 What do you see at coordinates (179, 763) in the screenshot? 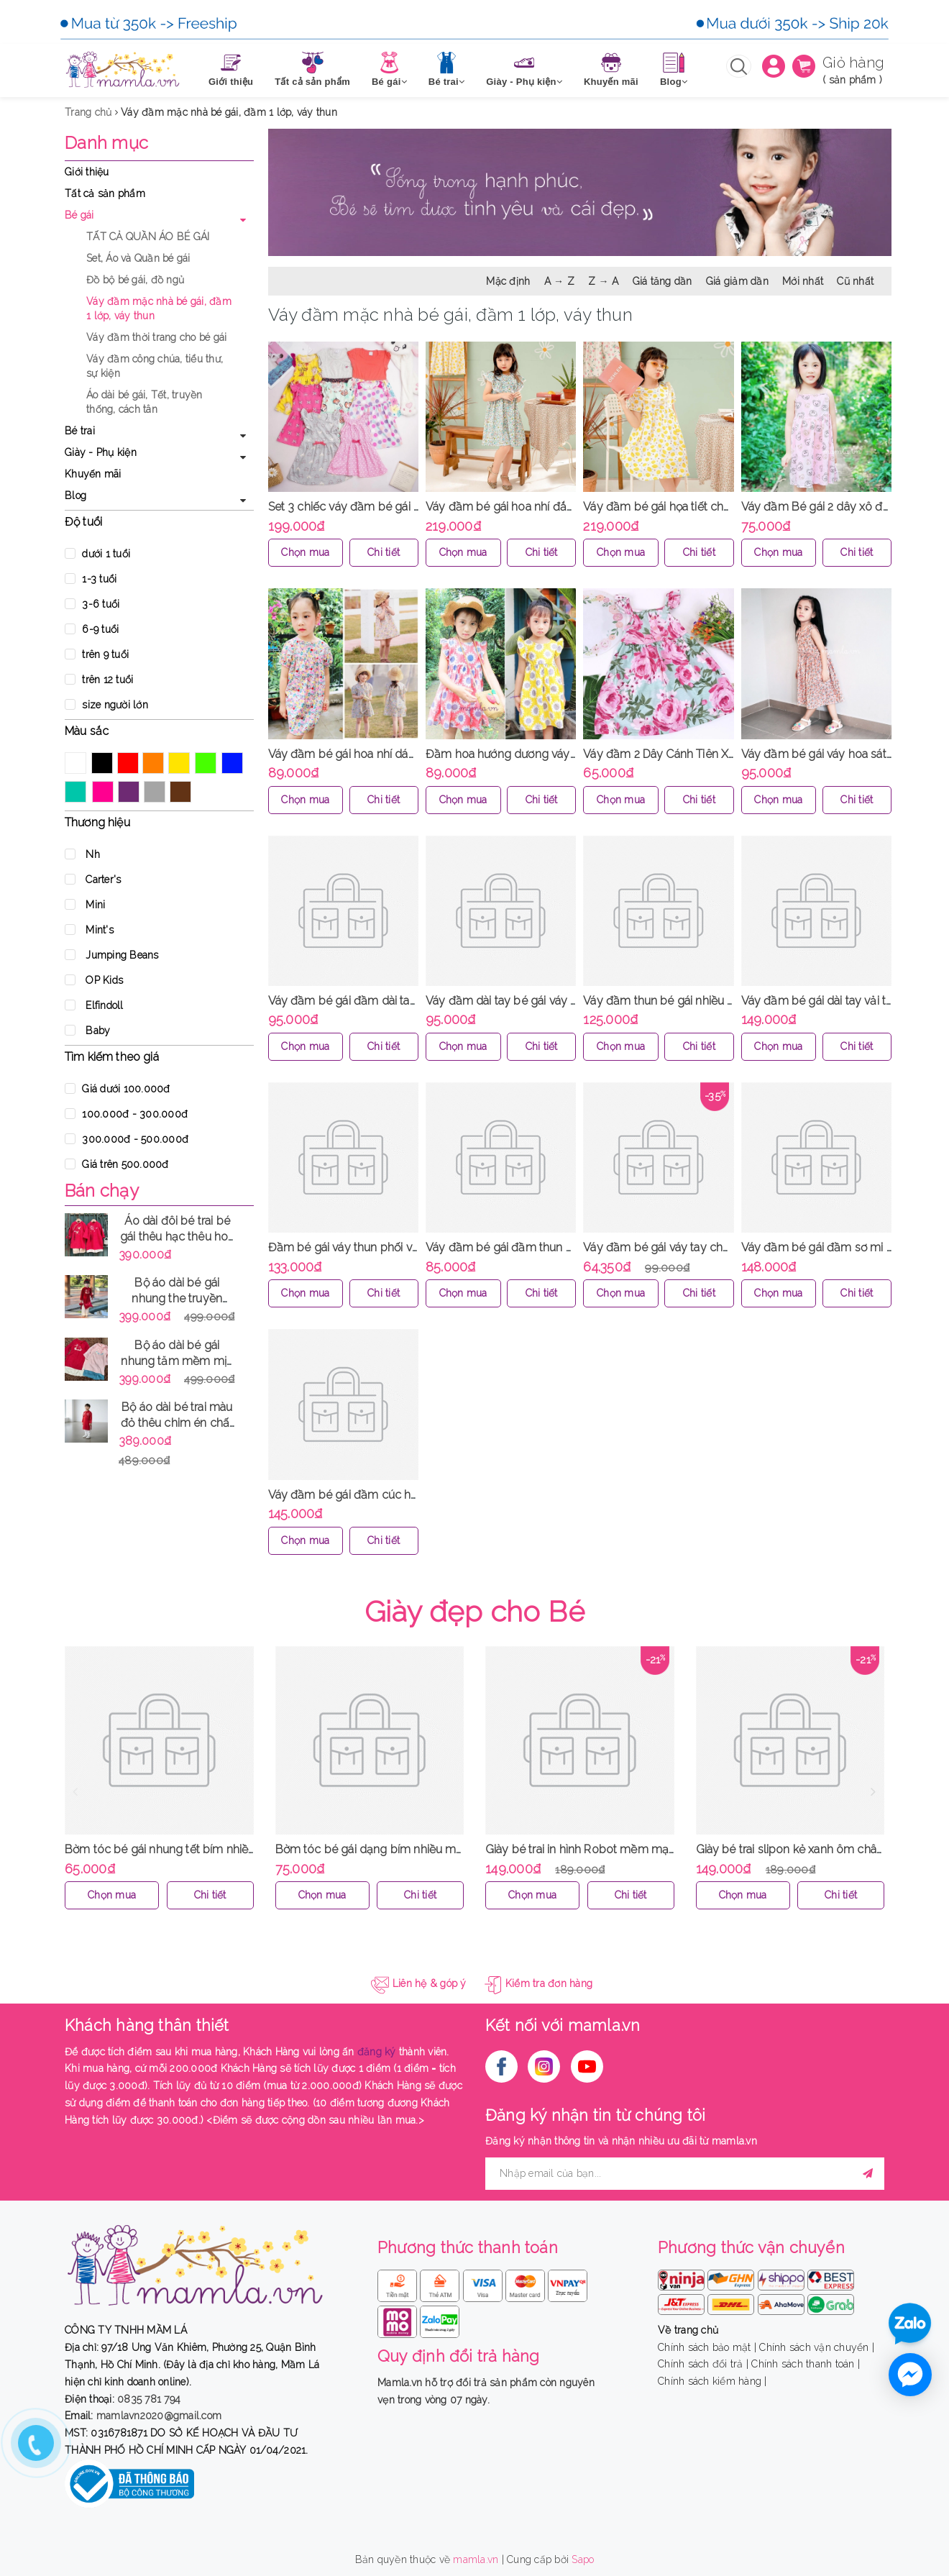
I see `Vàng` at bounding box center [179, 763].